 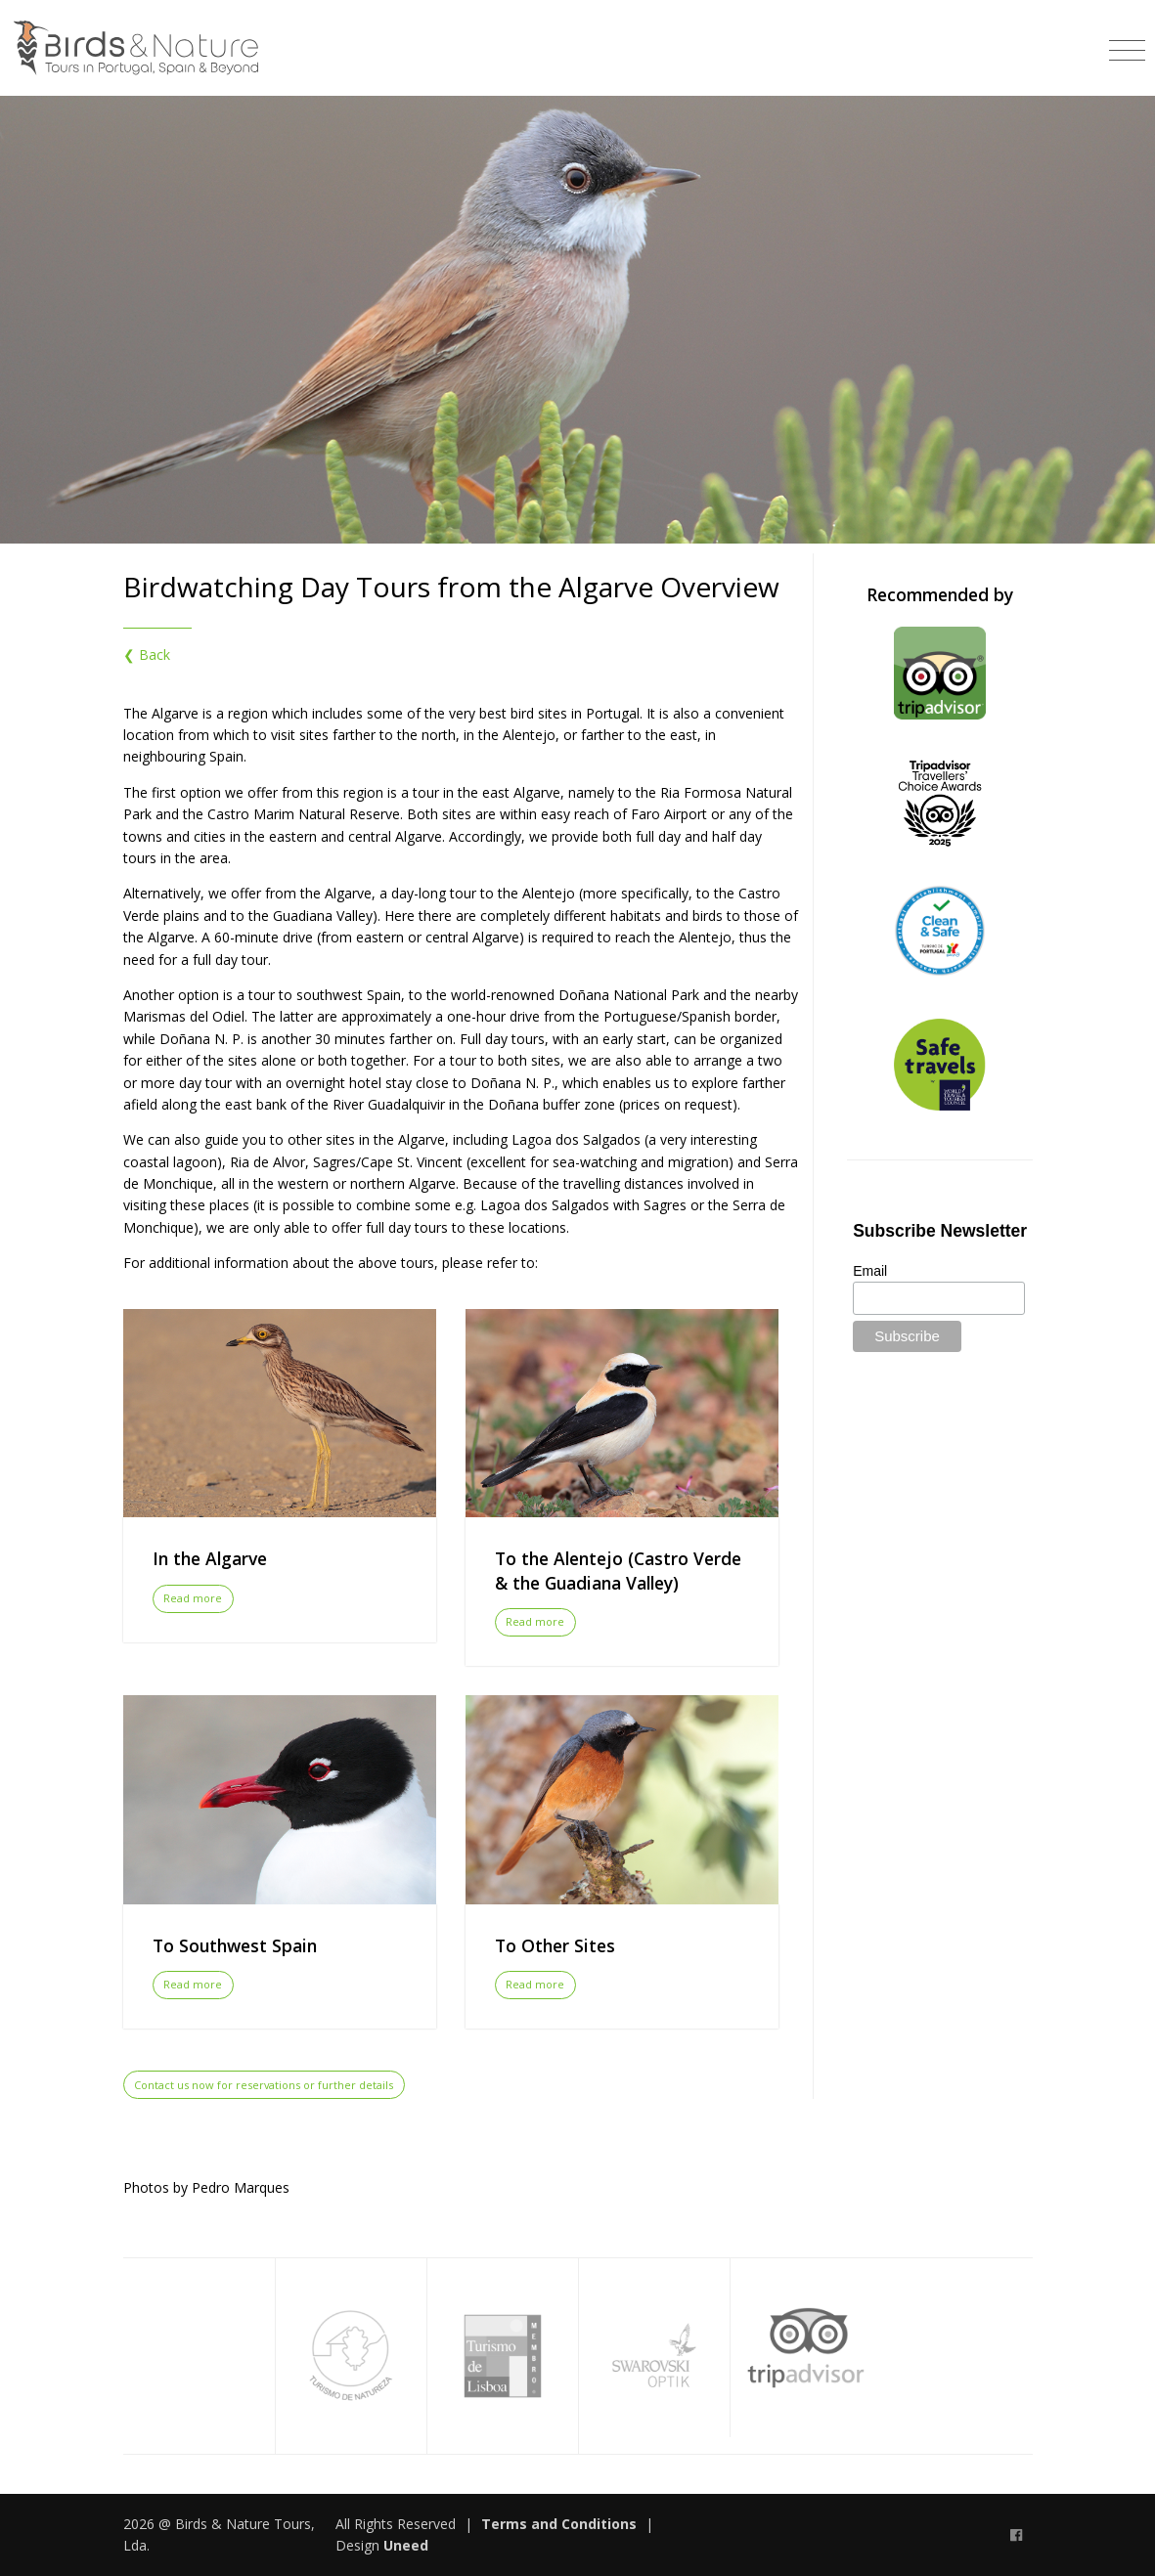 I want to click on Contact us now for reservations or further details, so click(x=263, y=2084).